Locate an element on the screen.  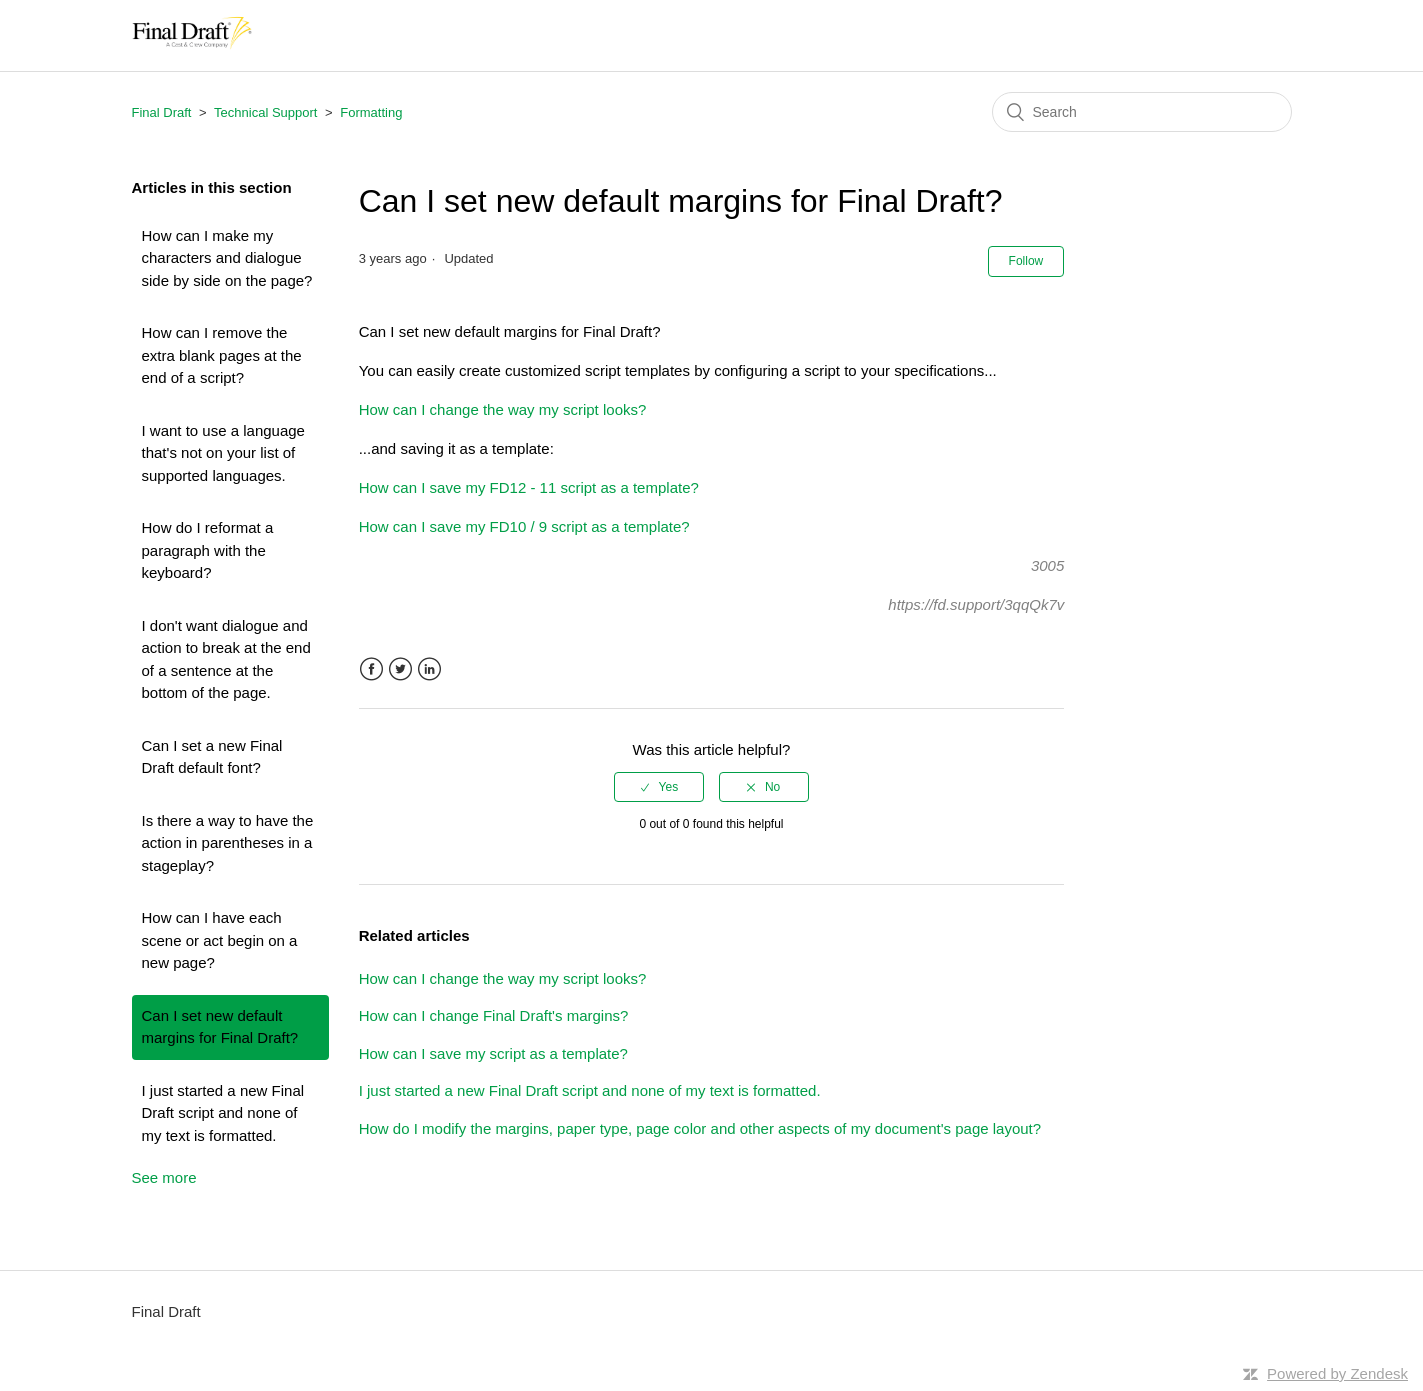
Can I set a new Final Draft default font? is located at coordinates (212, 757).